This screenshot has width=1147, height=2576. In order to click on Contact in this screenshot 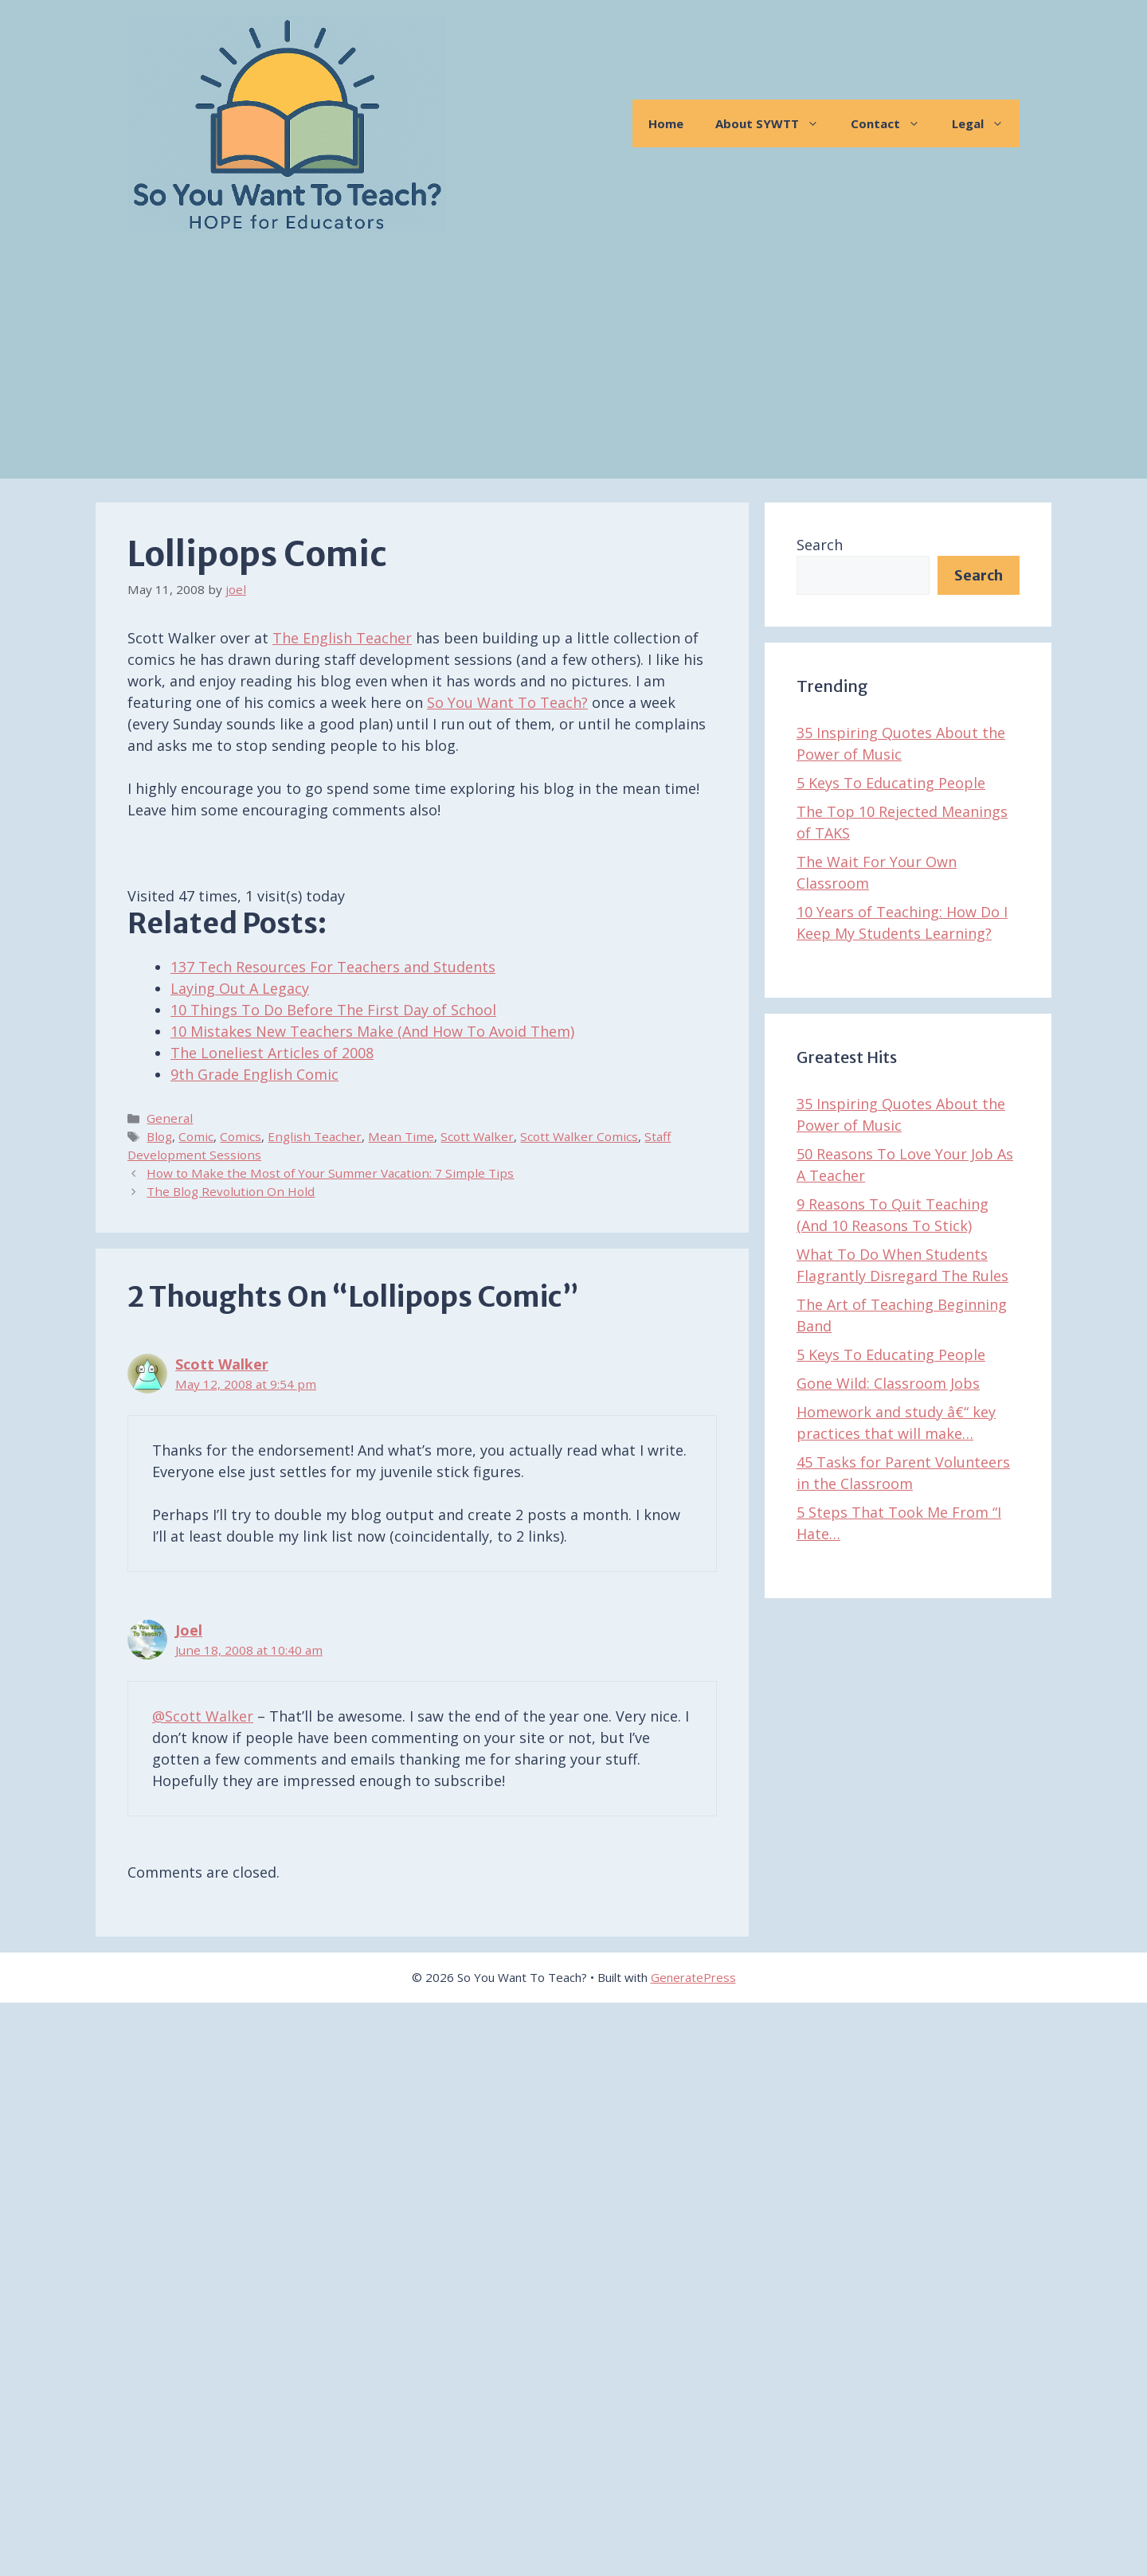, I will do `click(893, 123)`.